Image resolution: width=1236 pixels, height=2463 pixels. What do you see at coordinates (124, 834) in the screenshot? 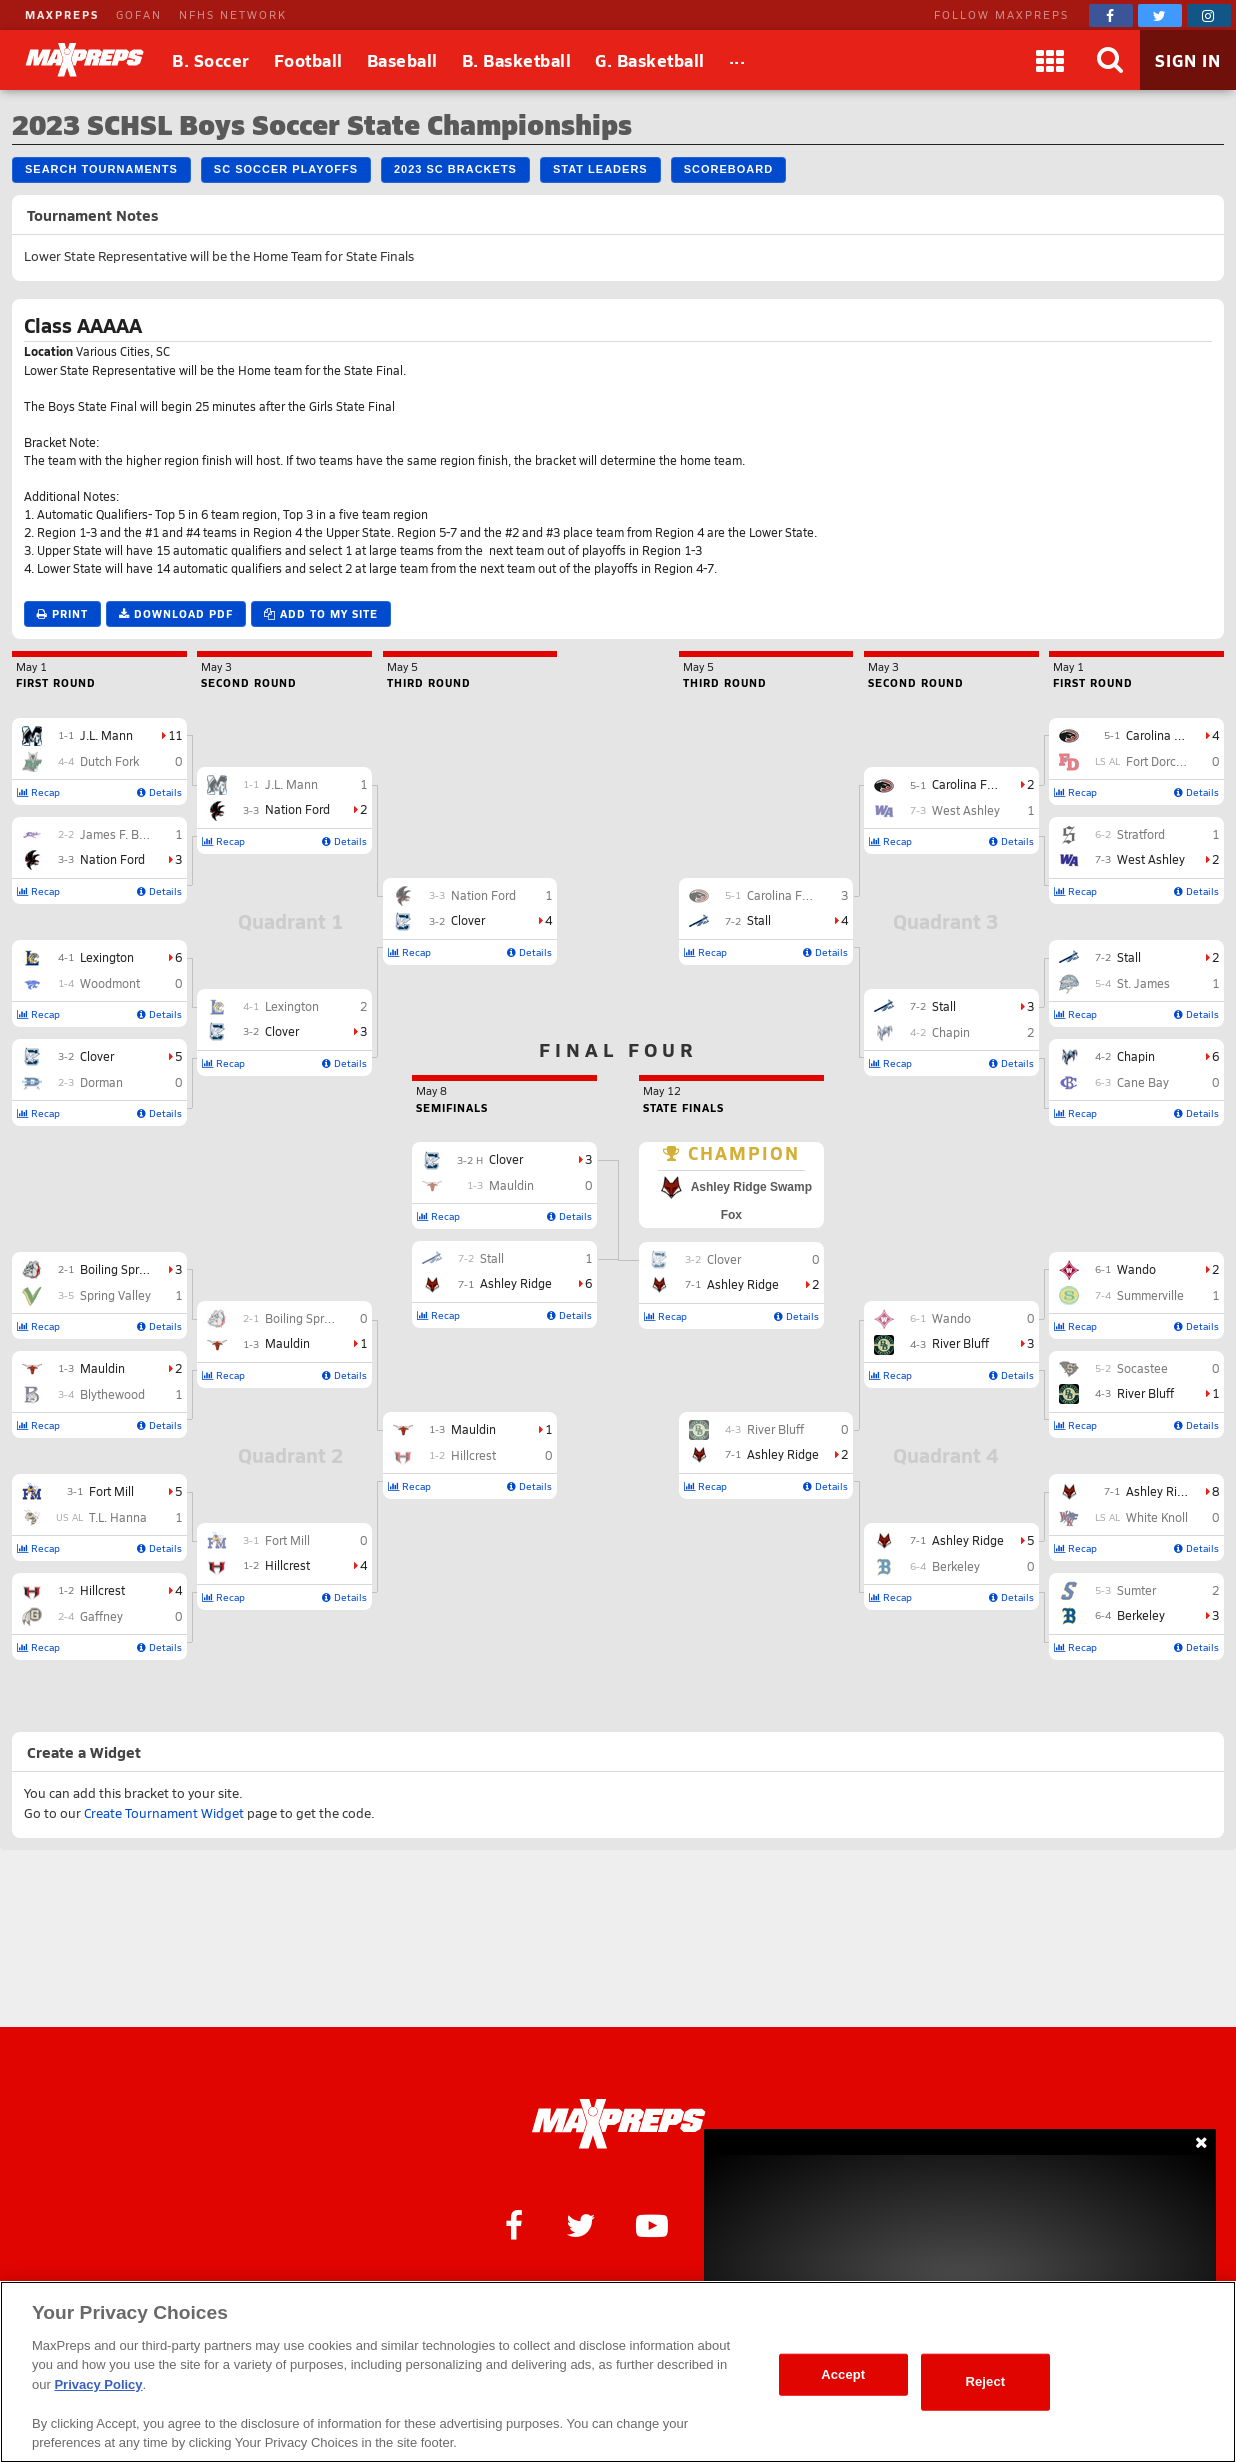
I see `James F. Byrnes` at bounding box center [124, 834].